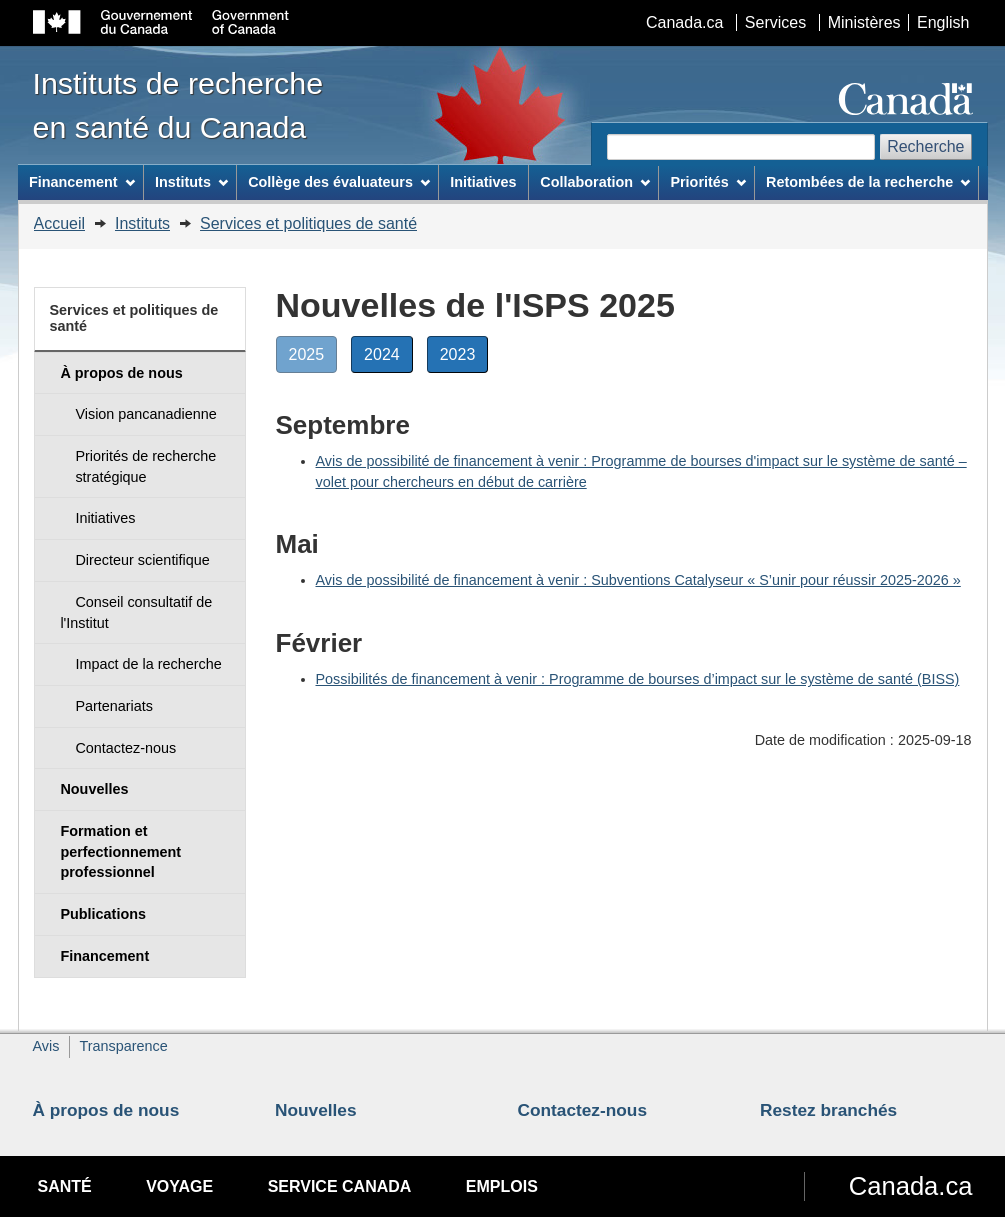 Image resolution: width=1005 pixels, height=1217 pixels. I want to click on Canada.ca, so click(684, 22).